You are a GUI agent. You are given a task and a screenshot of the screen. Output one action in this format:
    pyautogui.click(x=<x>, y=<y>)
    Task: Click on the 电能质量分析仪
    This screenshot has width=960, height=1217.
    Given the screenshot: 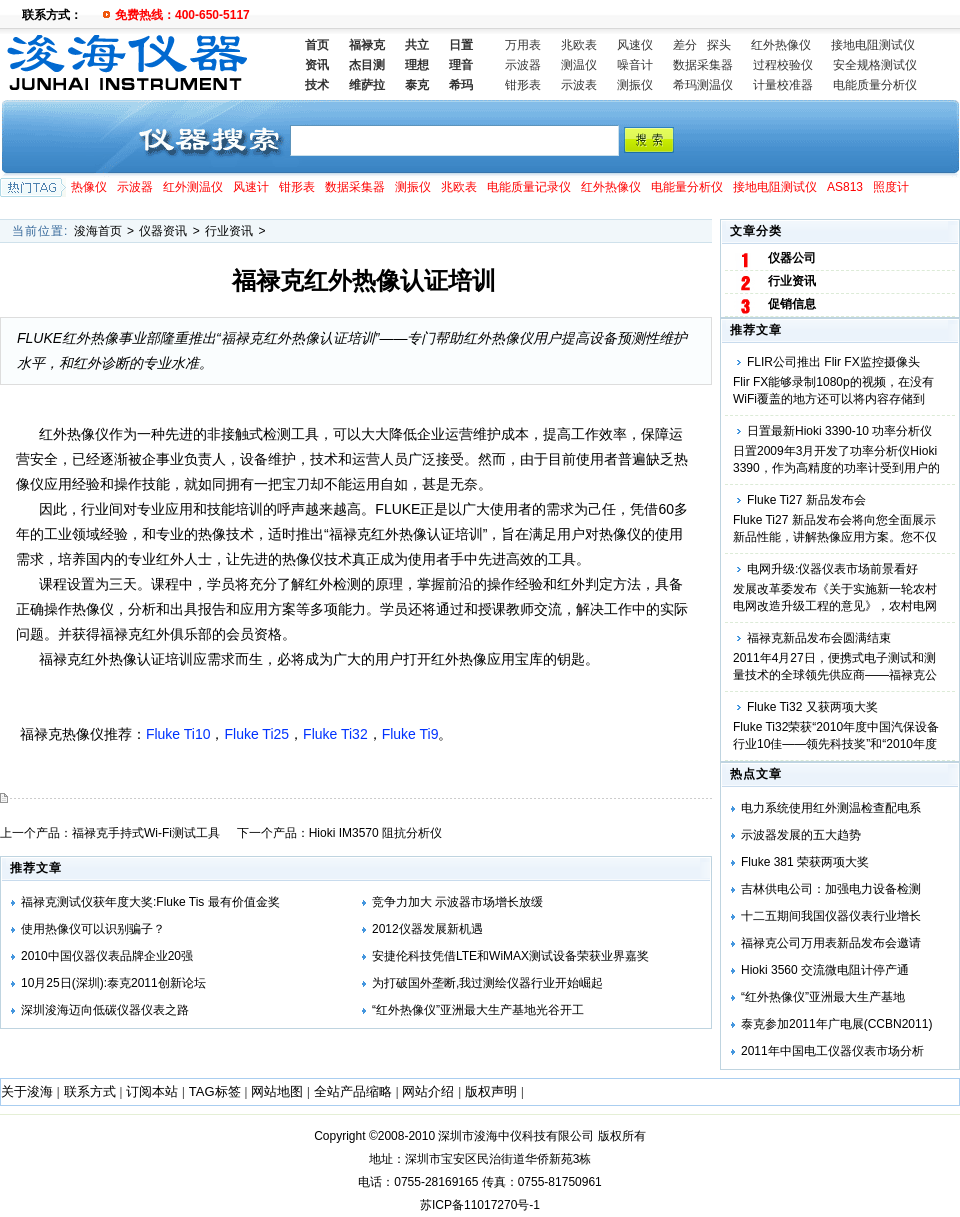 What is the action you would take?
    pyautogui.click(x=875, y=85)
    